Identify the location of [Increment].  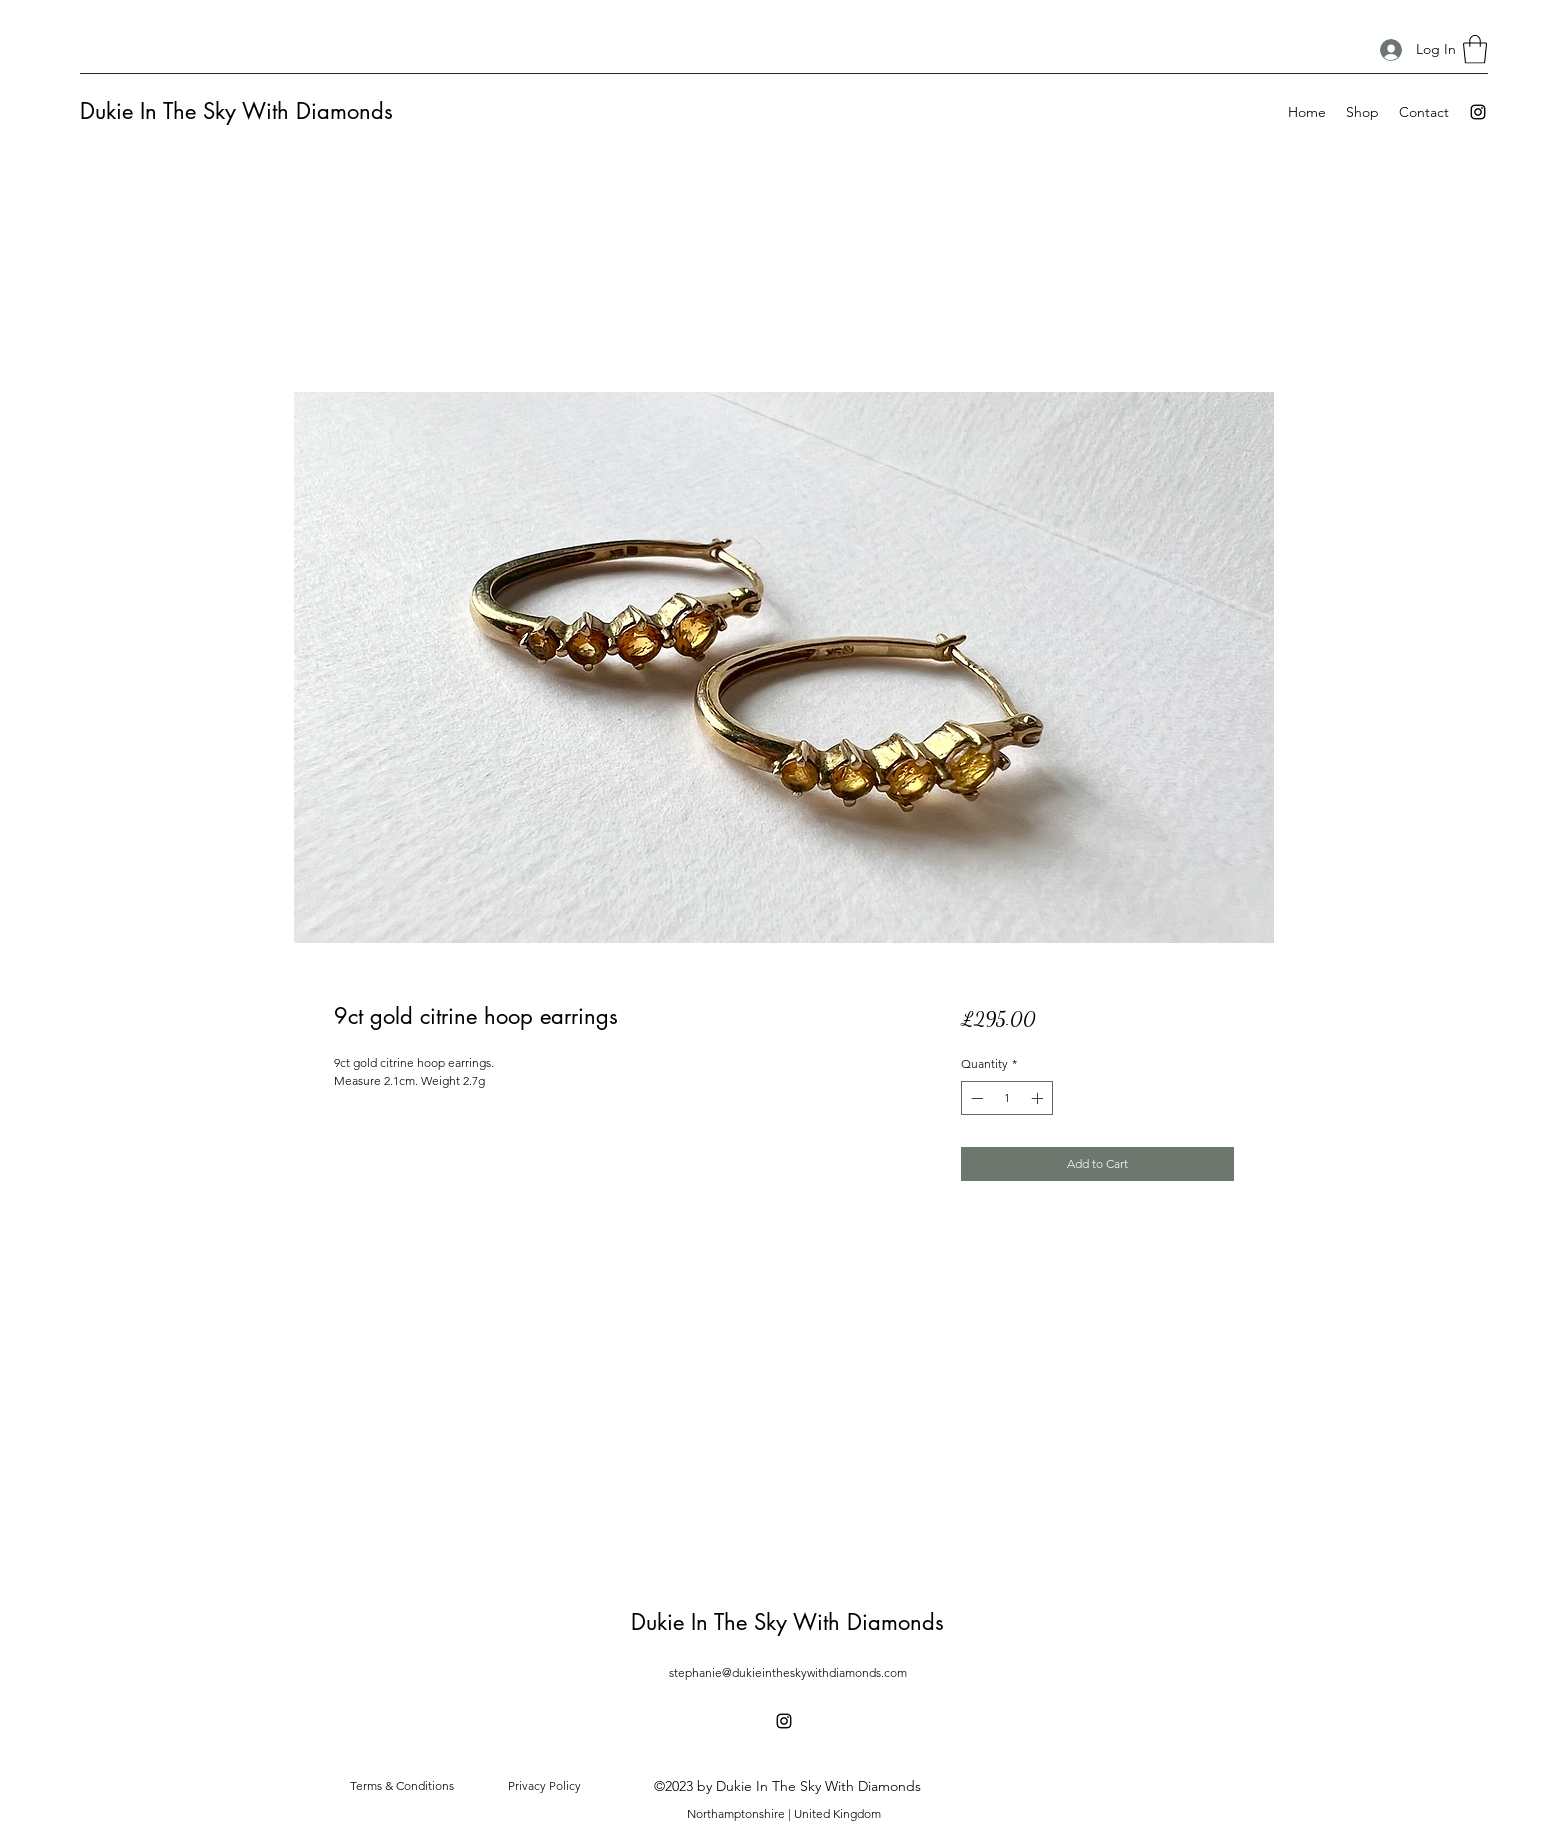
(1039, 1098).